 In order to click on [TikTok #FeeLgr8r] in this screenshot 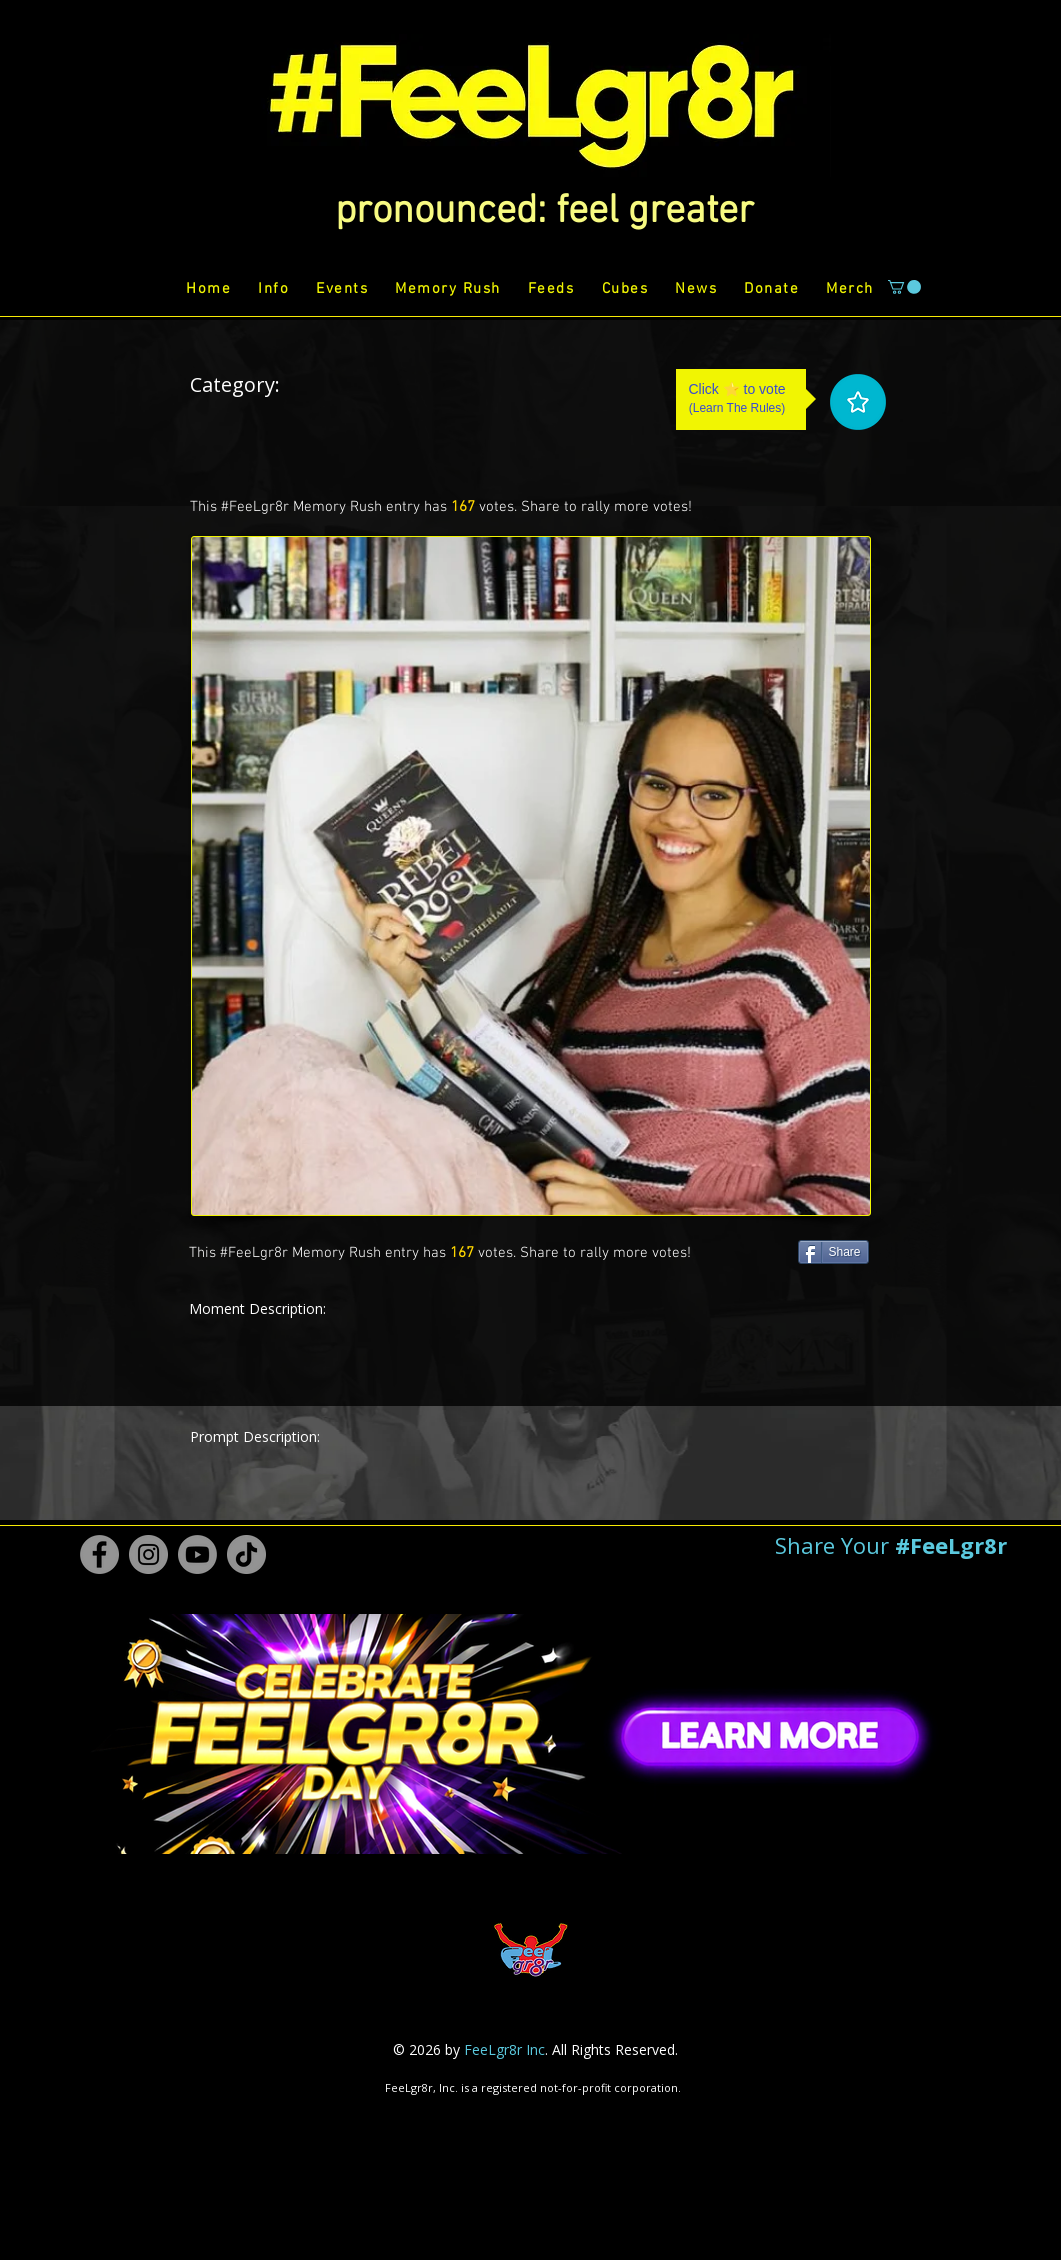, I will do `click(246, 1554)`.